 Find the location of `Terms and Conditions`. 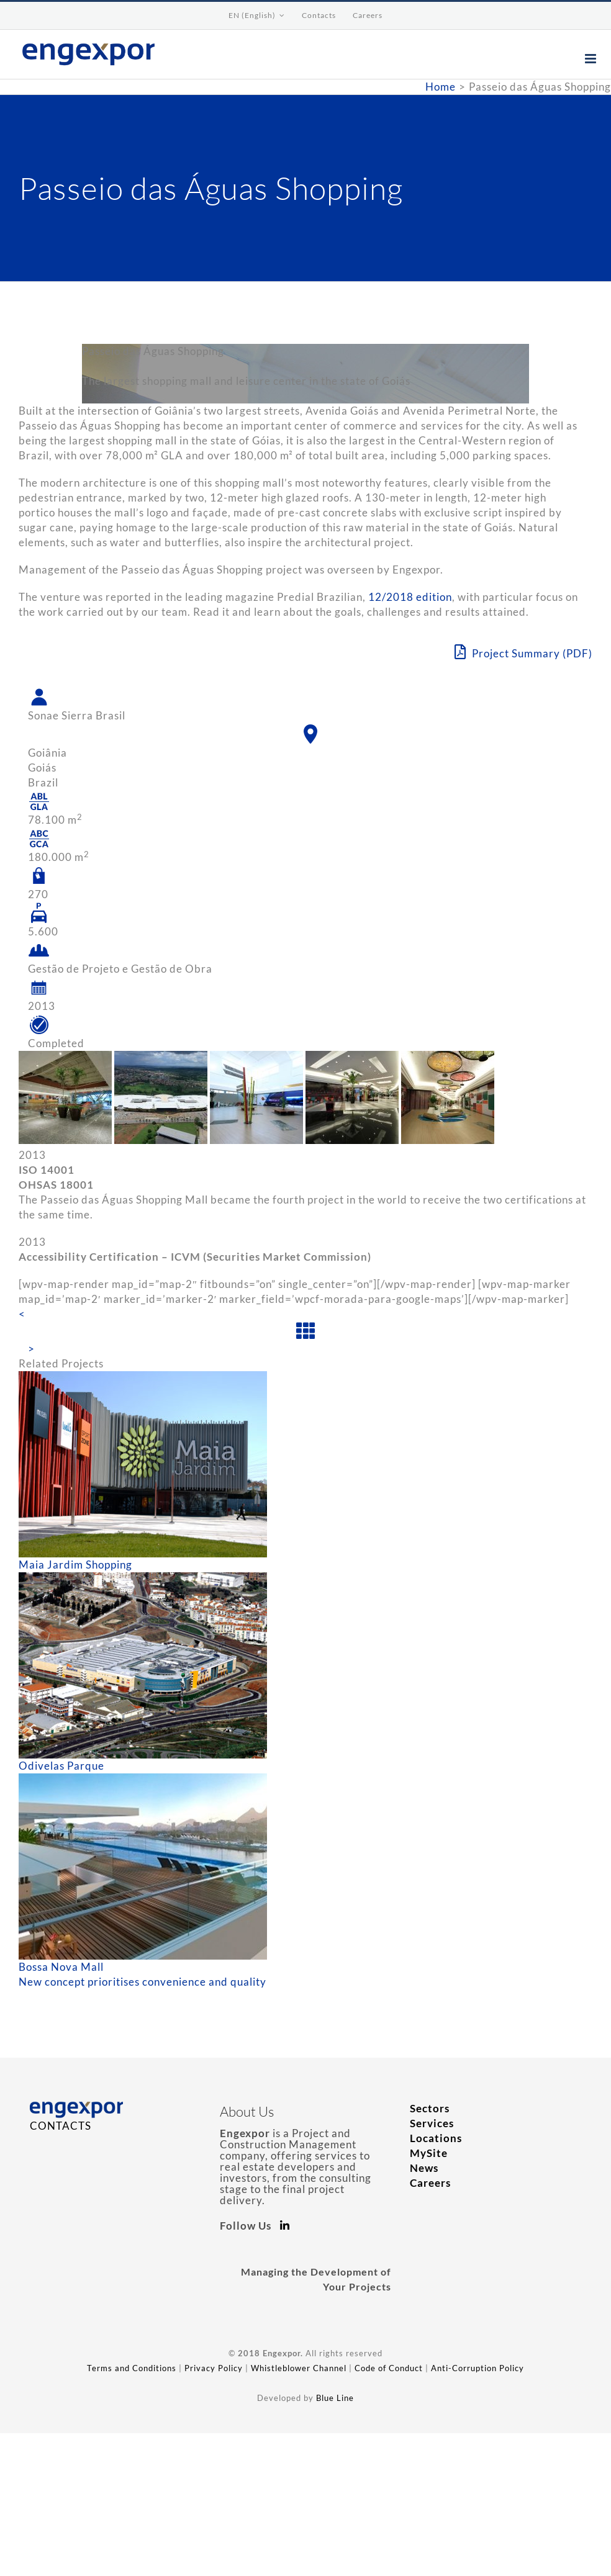

Terms and Conditions is located at coordinates (131, 2368).